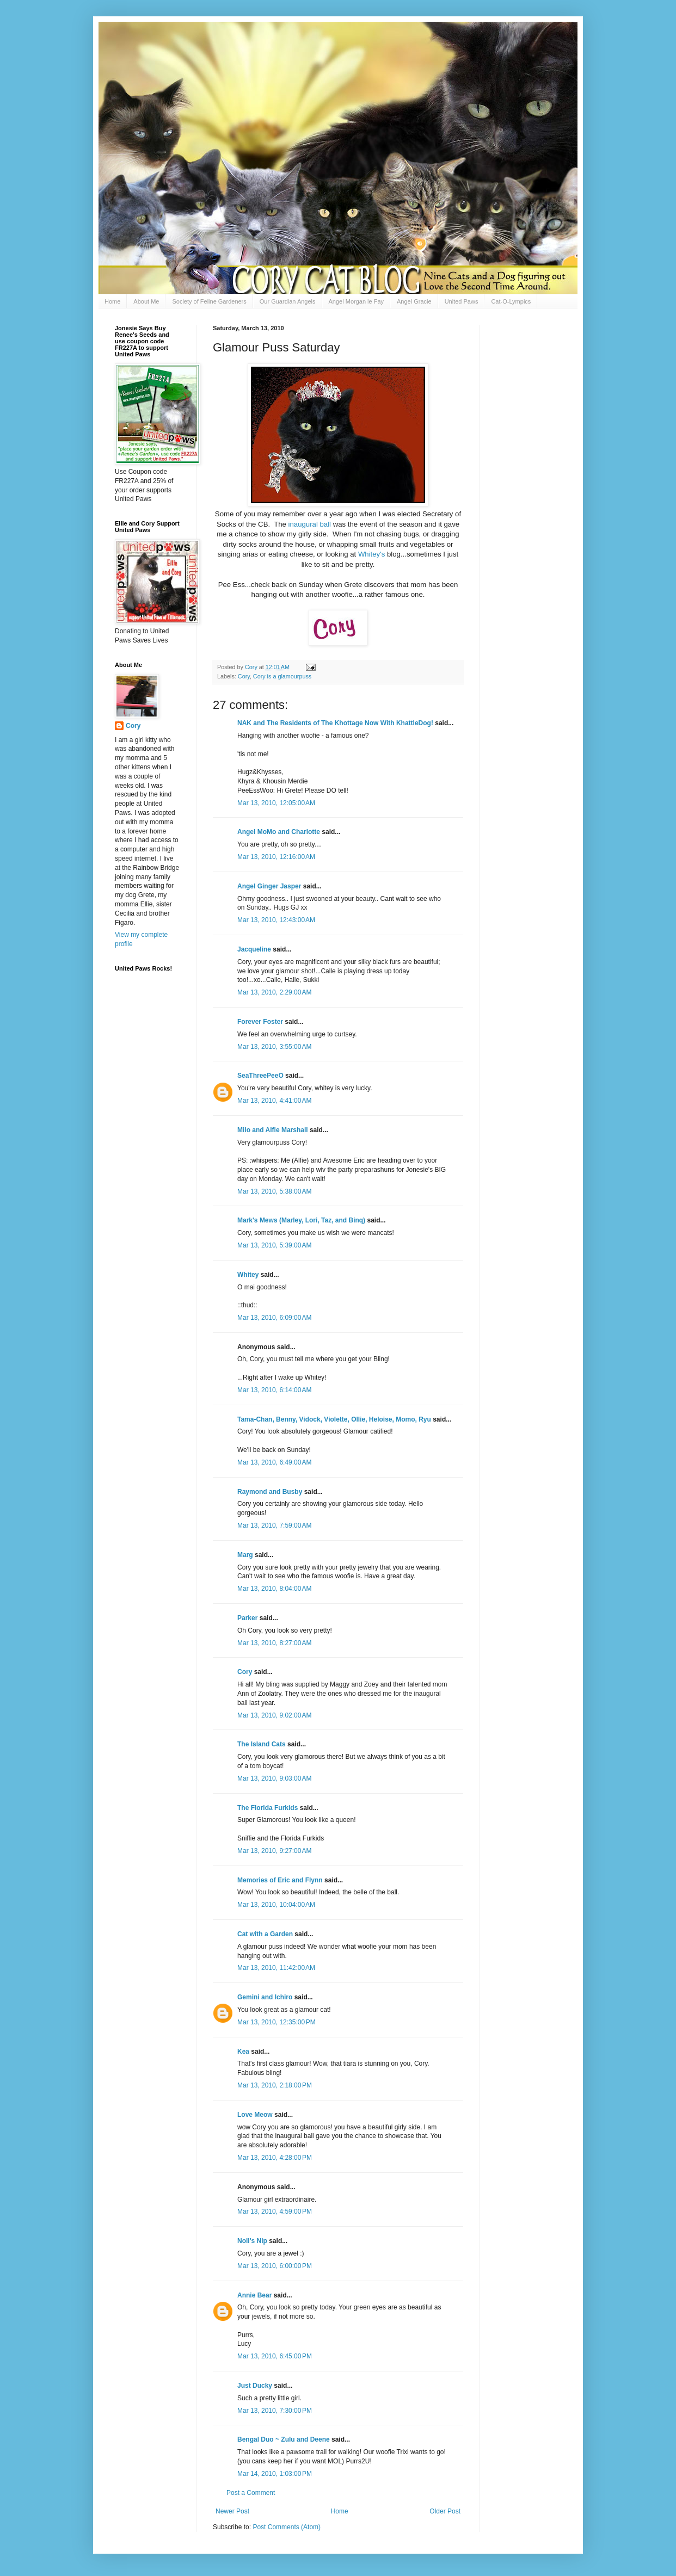 Image resolution: width=676 pixels, height=2576 pixels. I want to click on inaugural ball, so click(309, 524).